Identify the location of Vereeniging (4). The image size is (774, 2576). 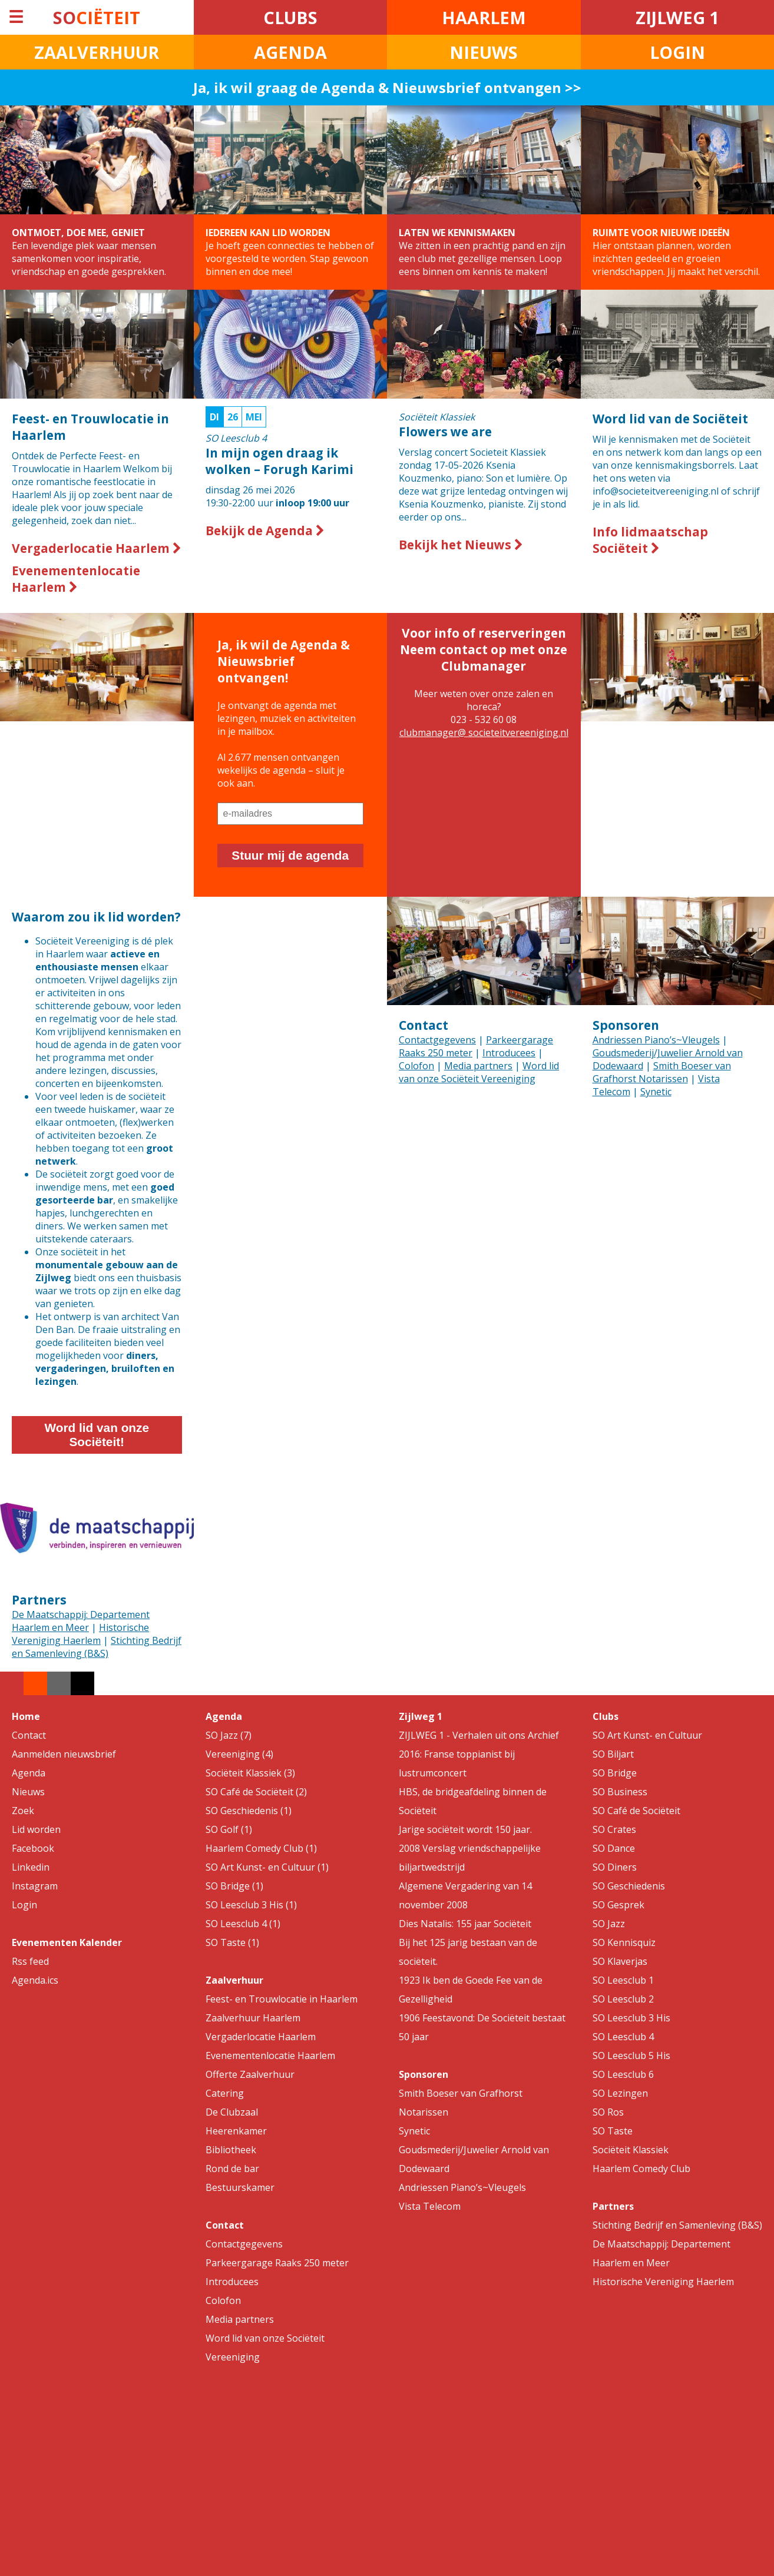
(239, 1754).